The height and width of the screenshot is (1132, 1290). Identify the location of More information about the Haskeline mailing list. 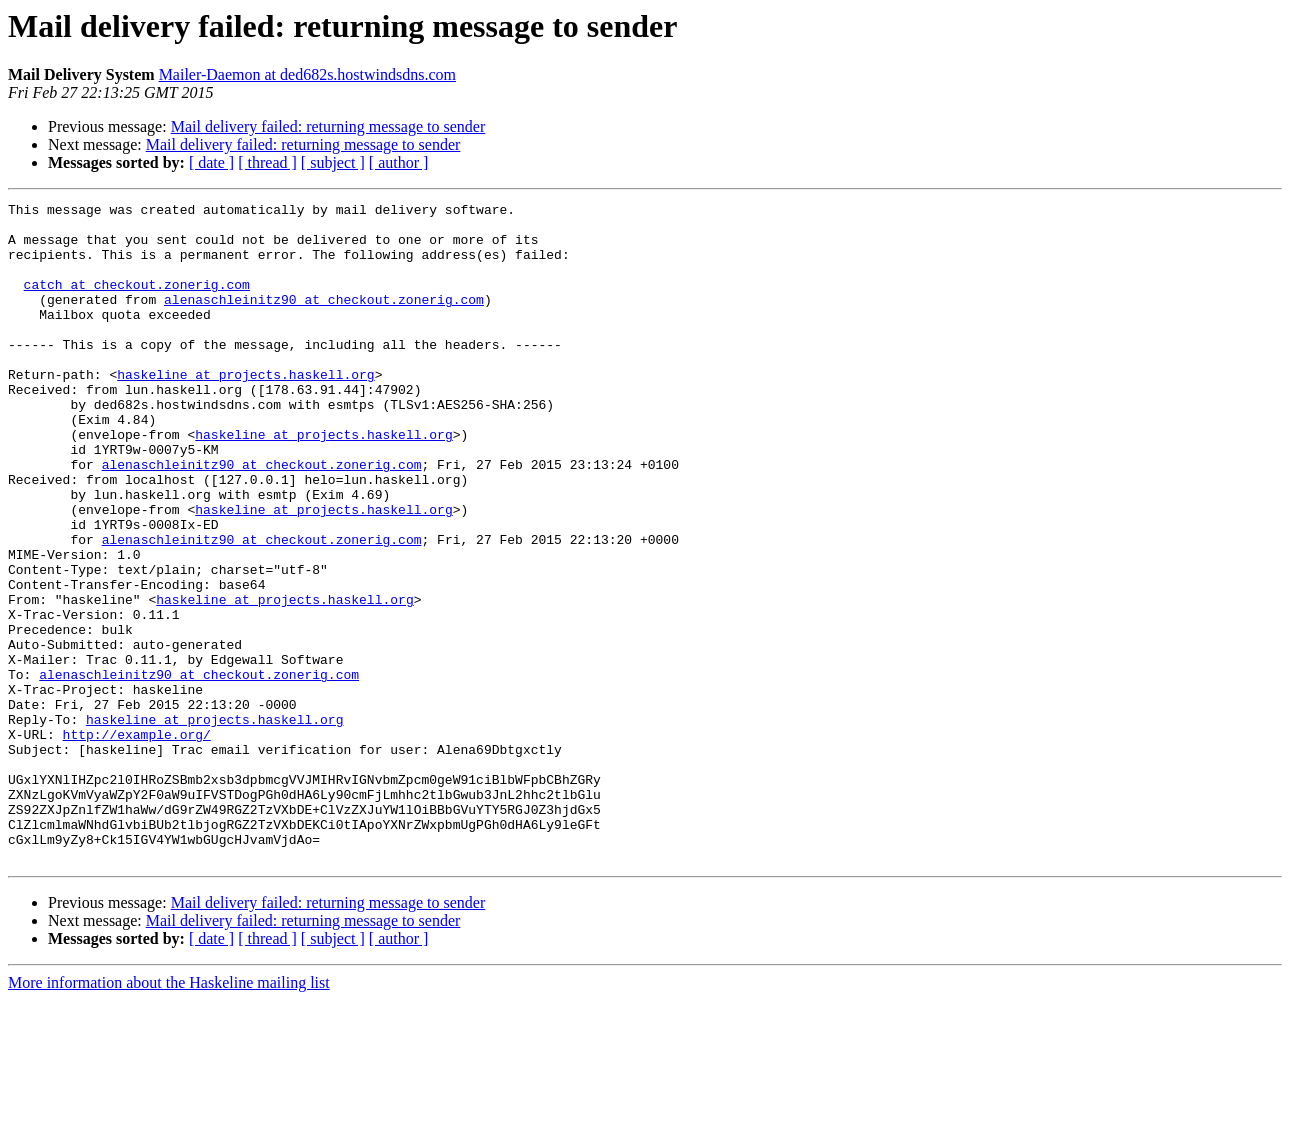
(169, 1114).